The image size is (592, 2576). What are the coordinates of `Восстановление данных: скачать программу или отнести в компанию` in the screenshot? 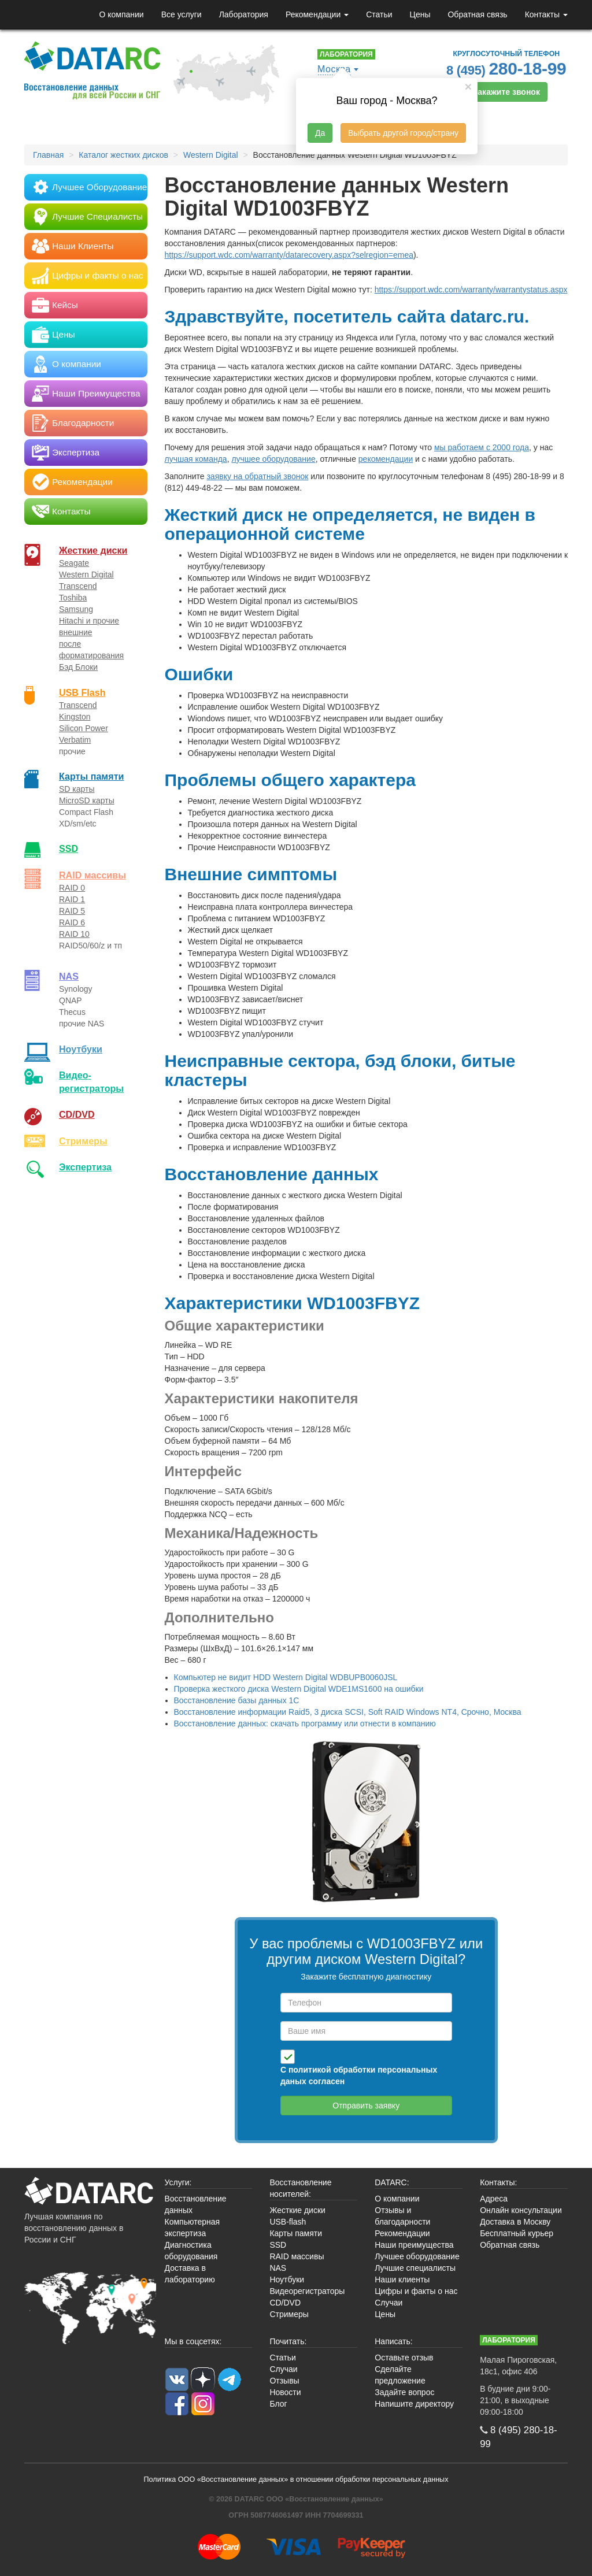 It's located at (305, 1723).